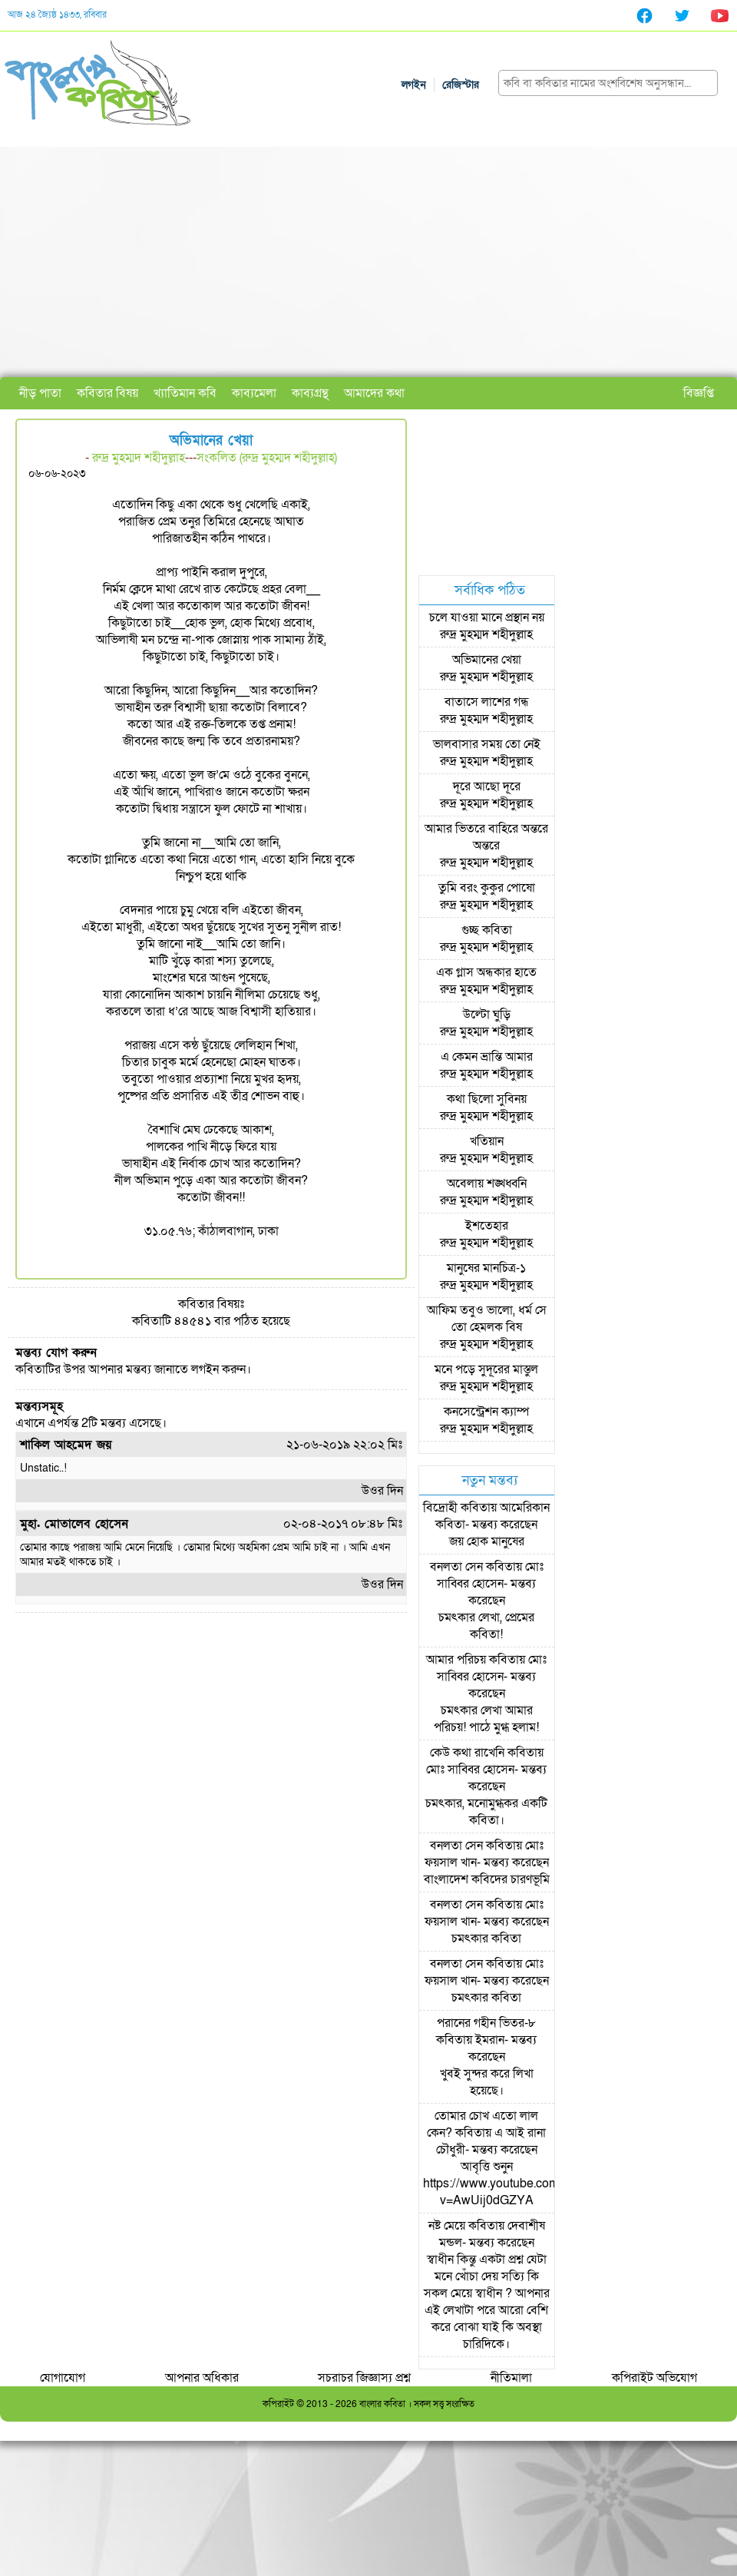 The height and width of the screenshot is (2576, 737). Describe the element at coordinates (511, 2377) in the screenshot. I see `নীতিমালা` at that location.